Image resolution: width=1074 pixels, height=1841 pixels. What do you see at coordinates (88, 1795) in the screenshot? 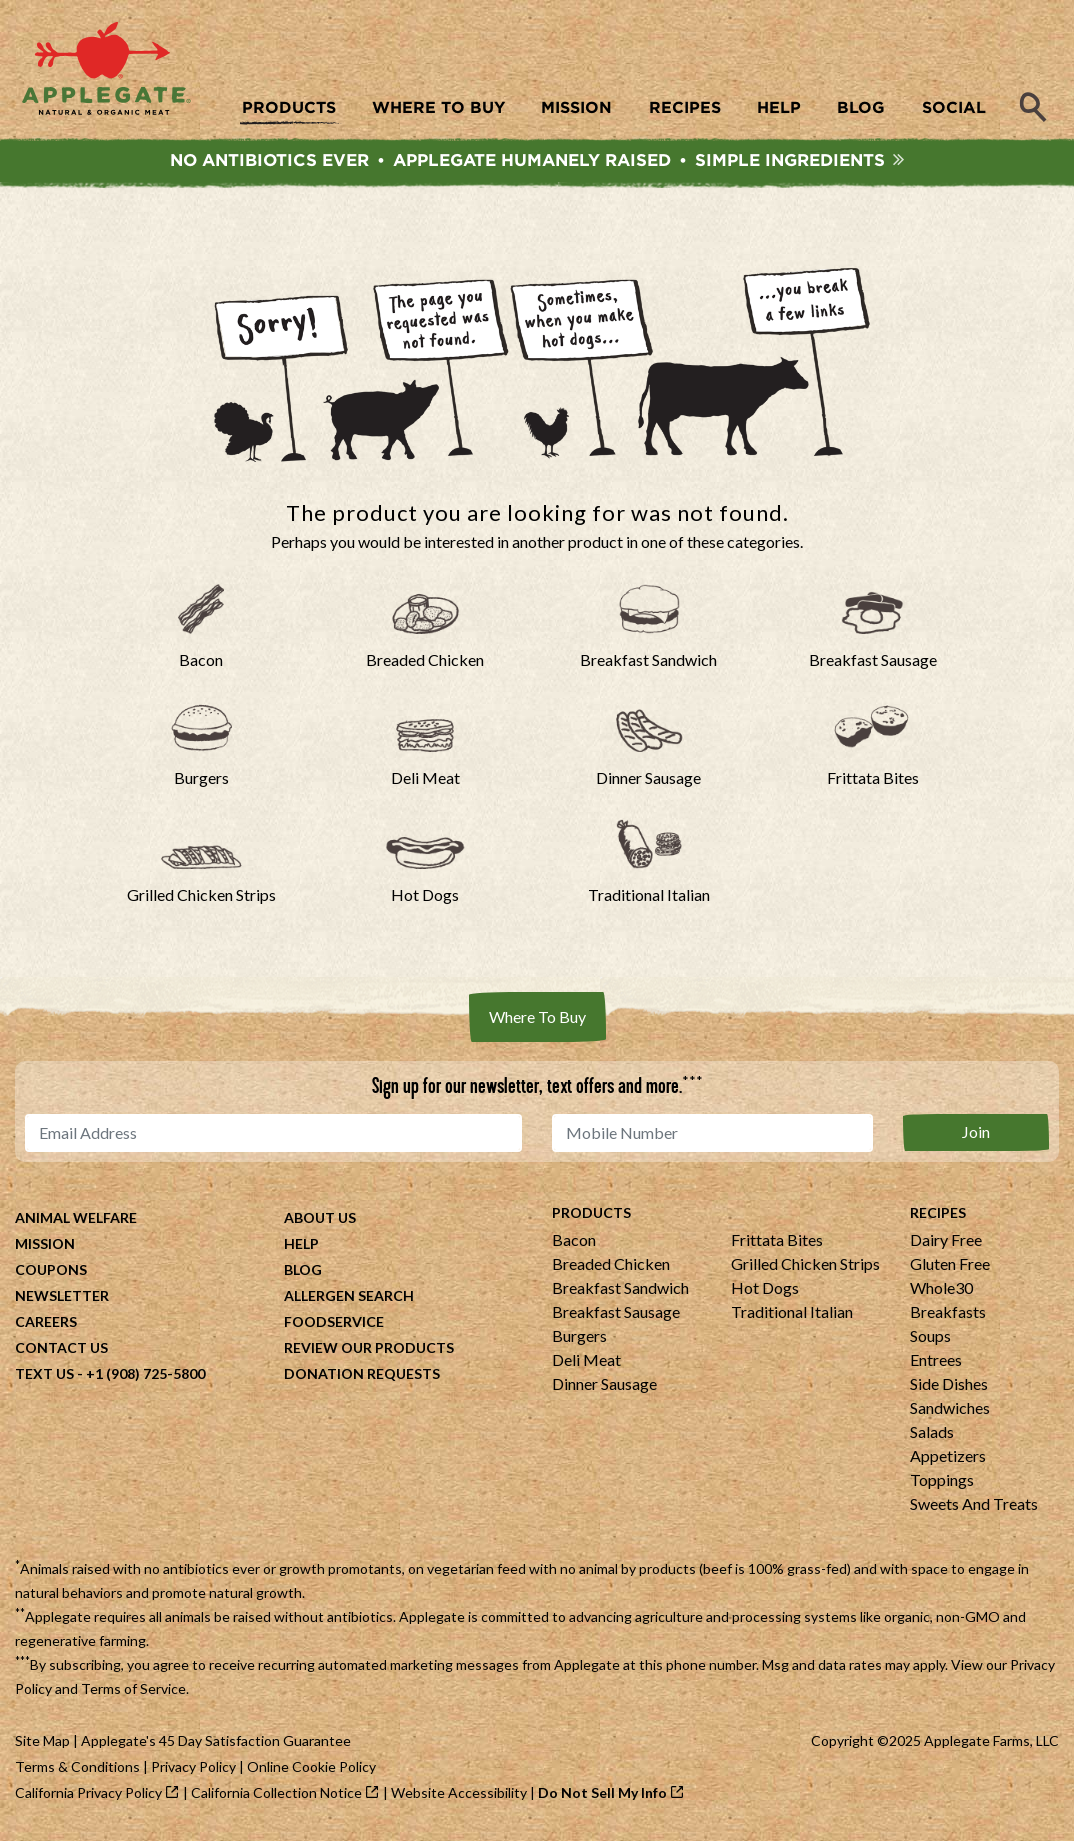
I see `California Privacy Policy` at bounding box center [88, 1795].